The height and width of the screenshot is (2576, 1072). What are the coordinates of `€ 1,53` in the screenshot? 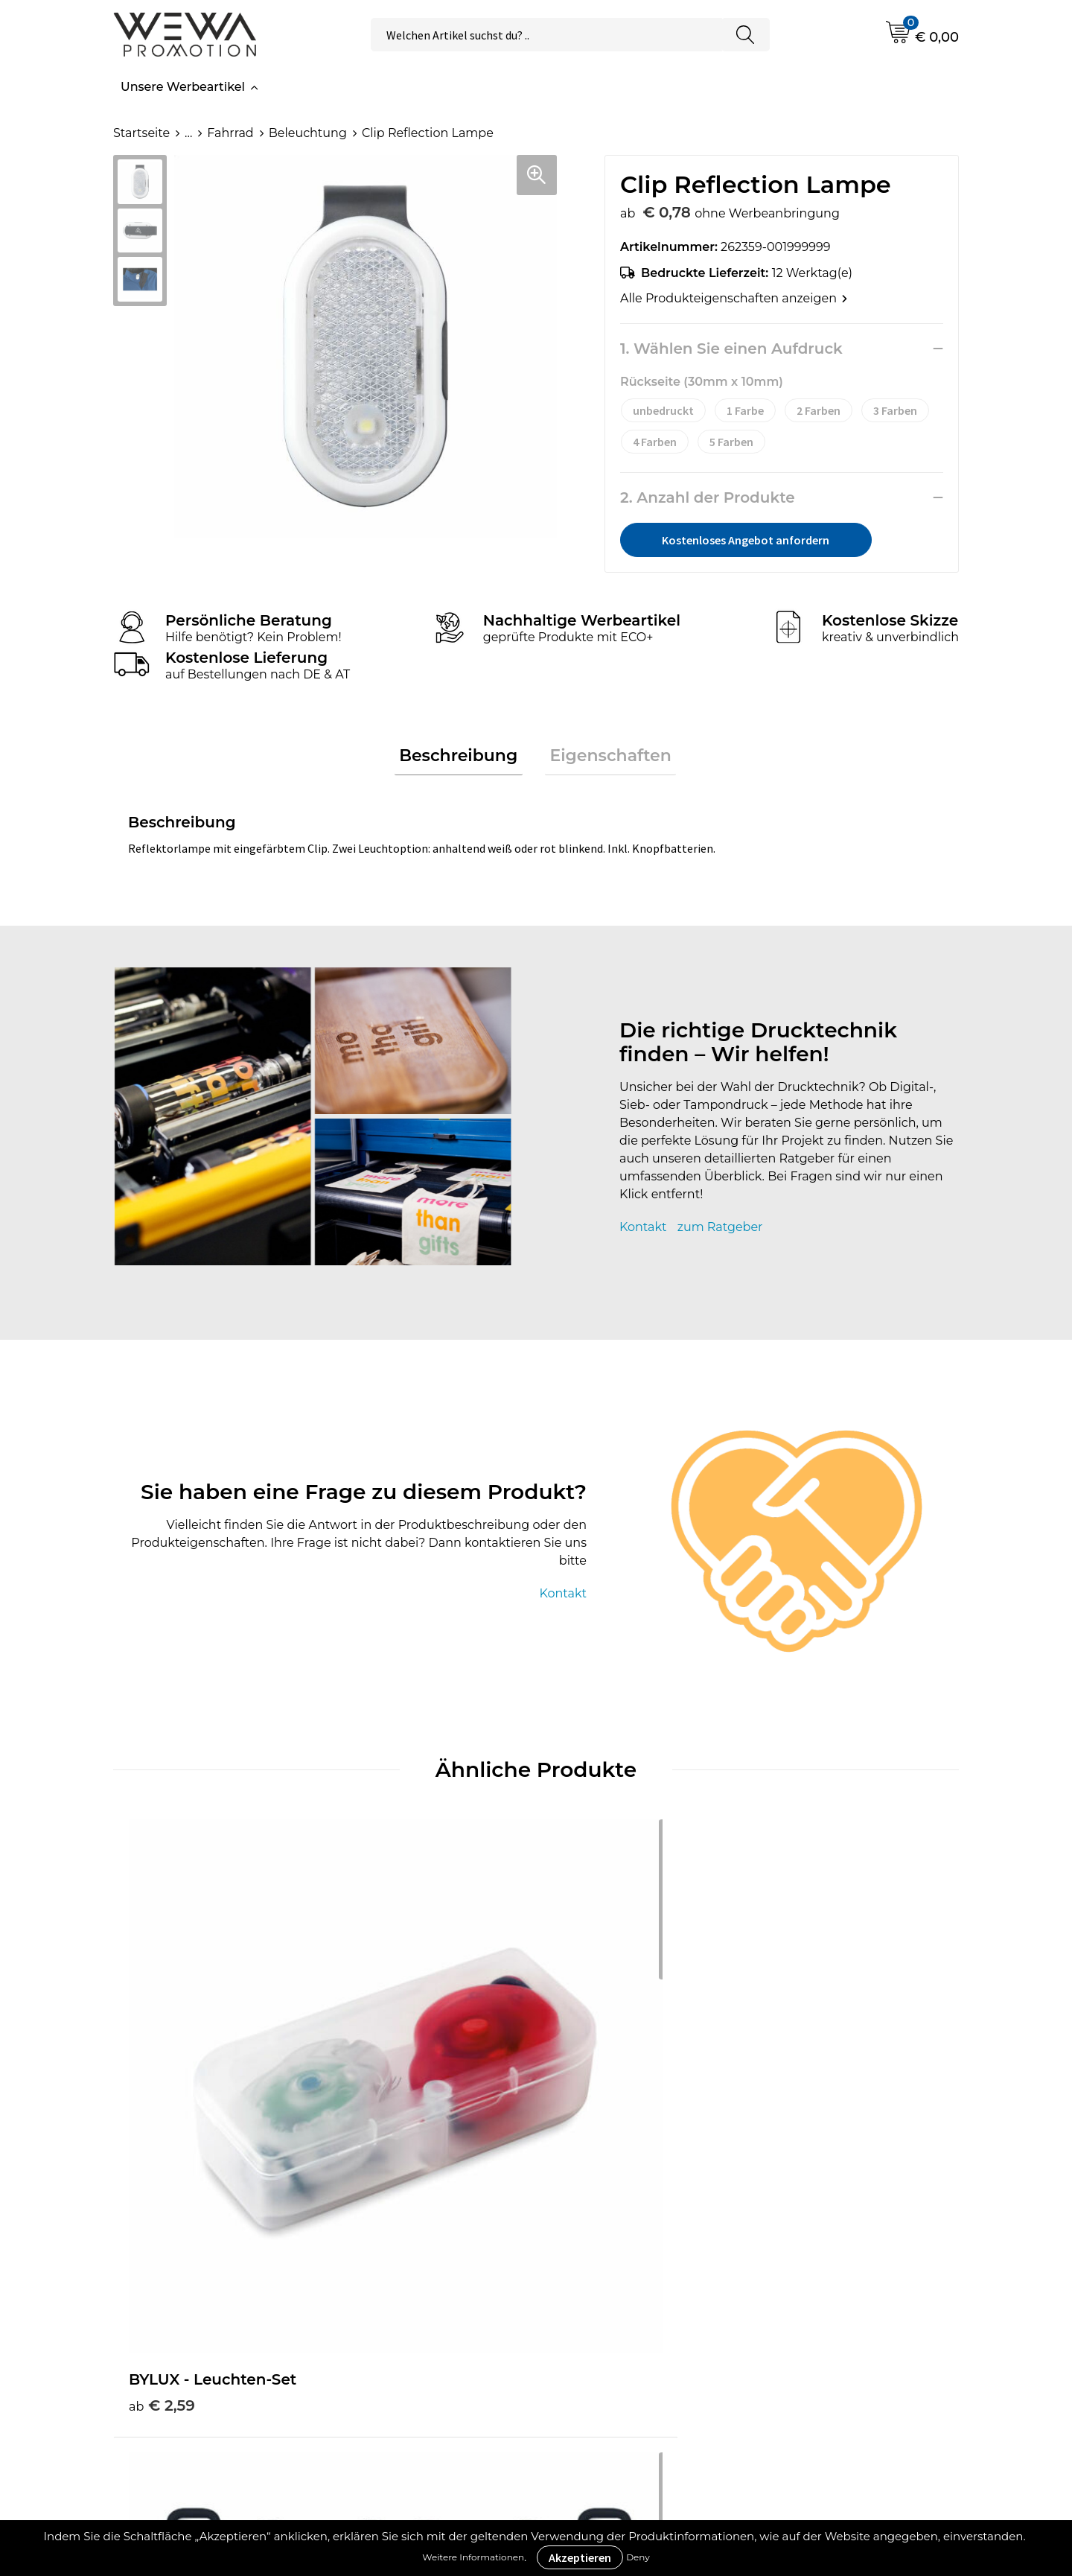 It's located at (583, 2057).